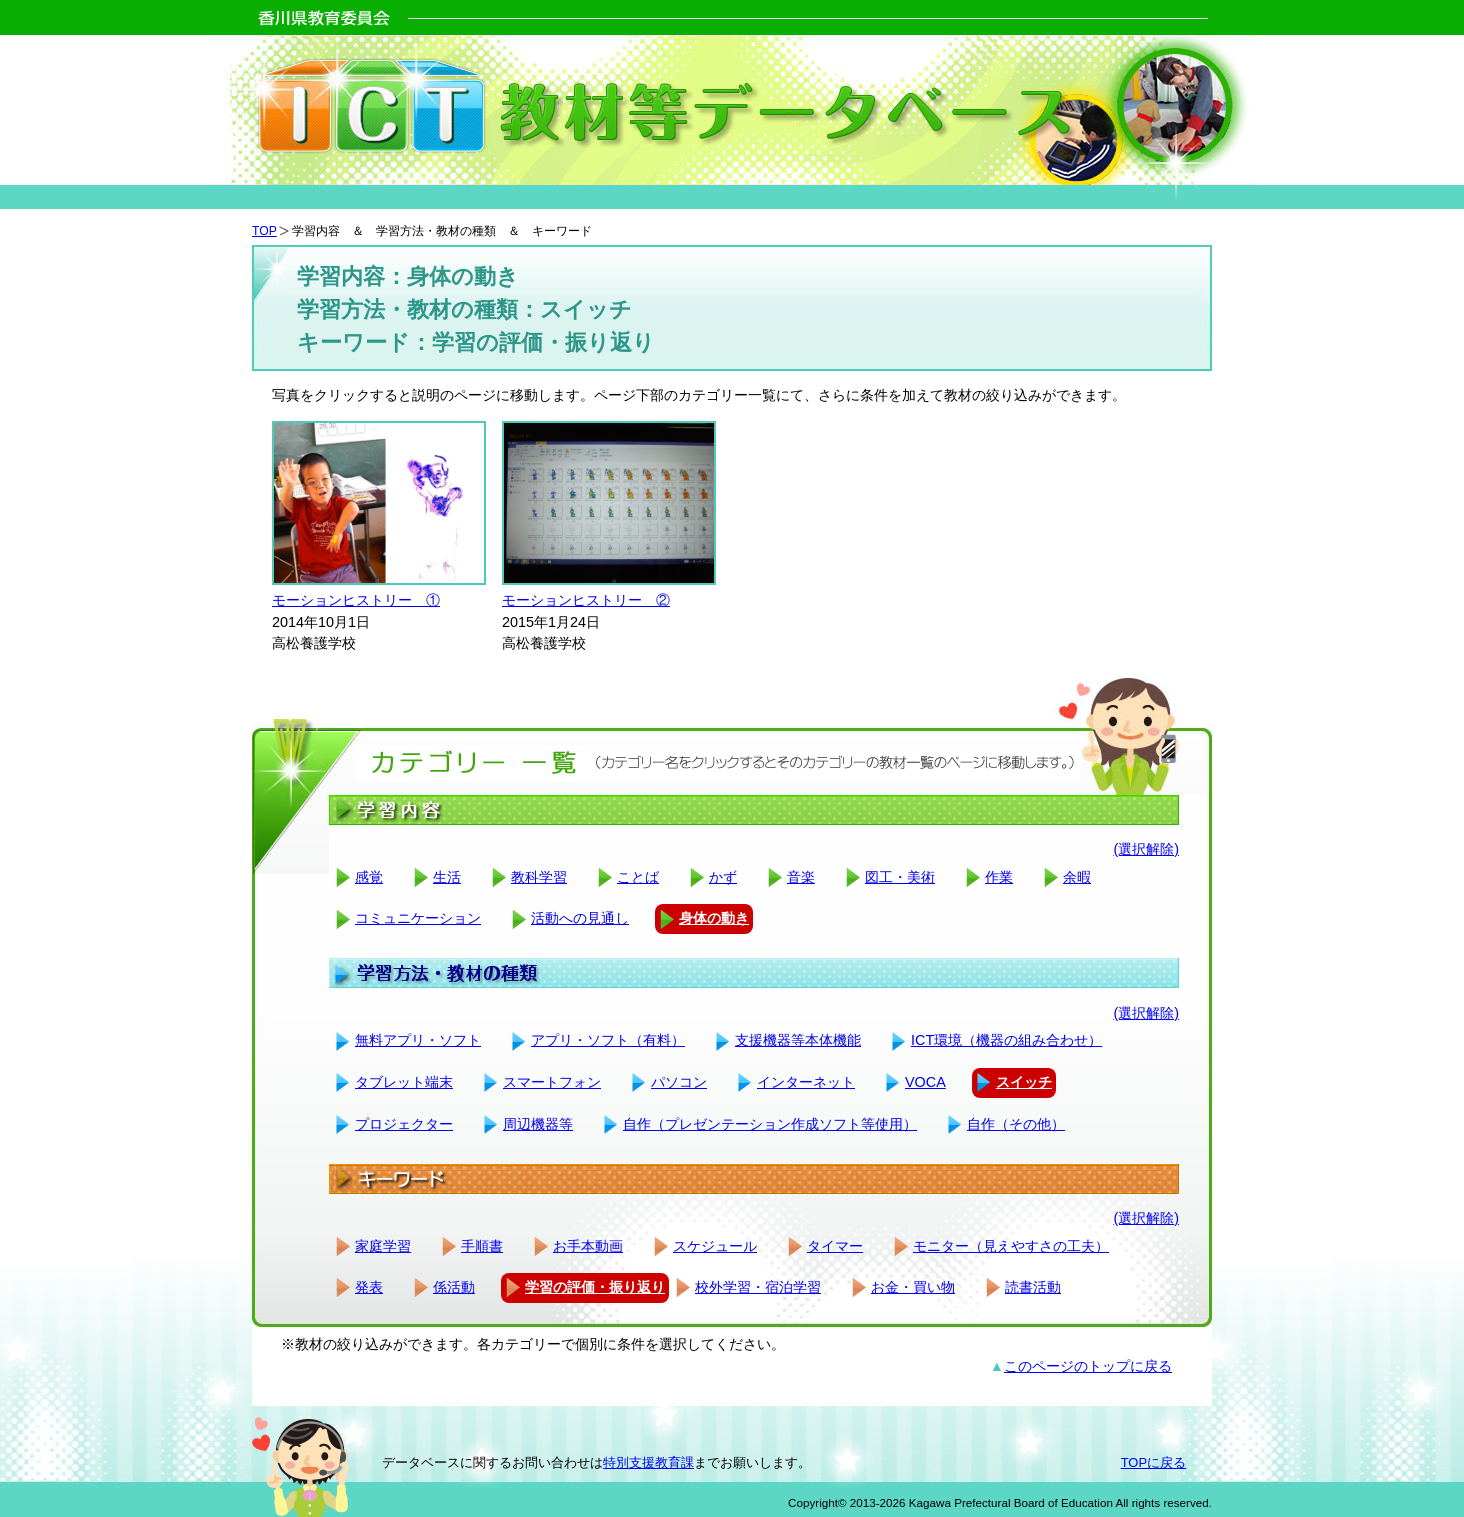 The image size is (1464, 1517). What do you see at coordinates (913, 1287) in the screenshot?
I see `お金・買い物` at bounding box center [913, 1287].